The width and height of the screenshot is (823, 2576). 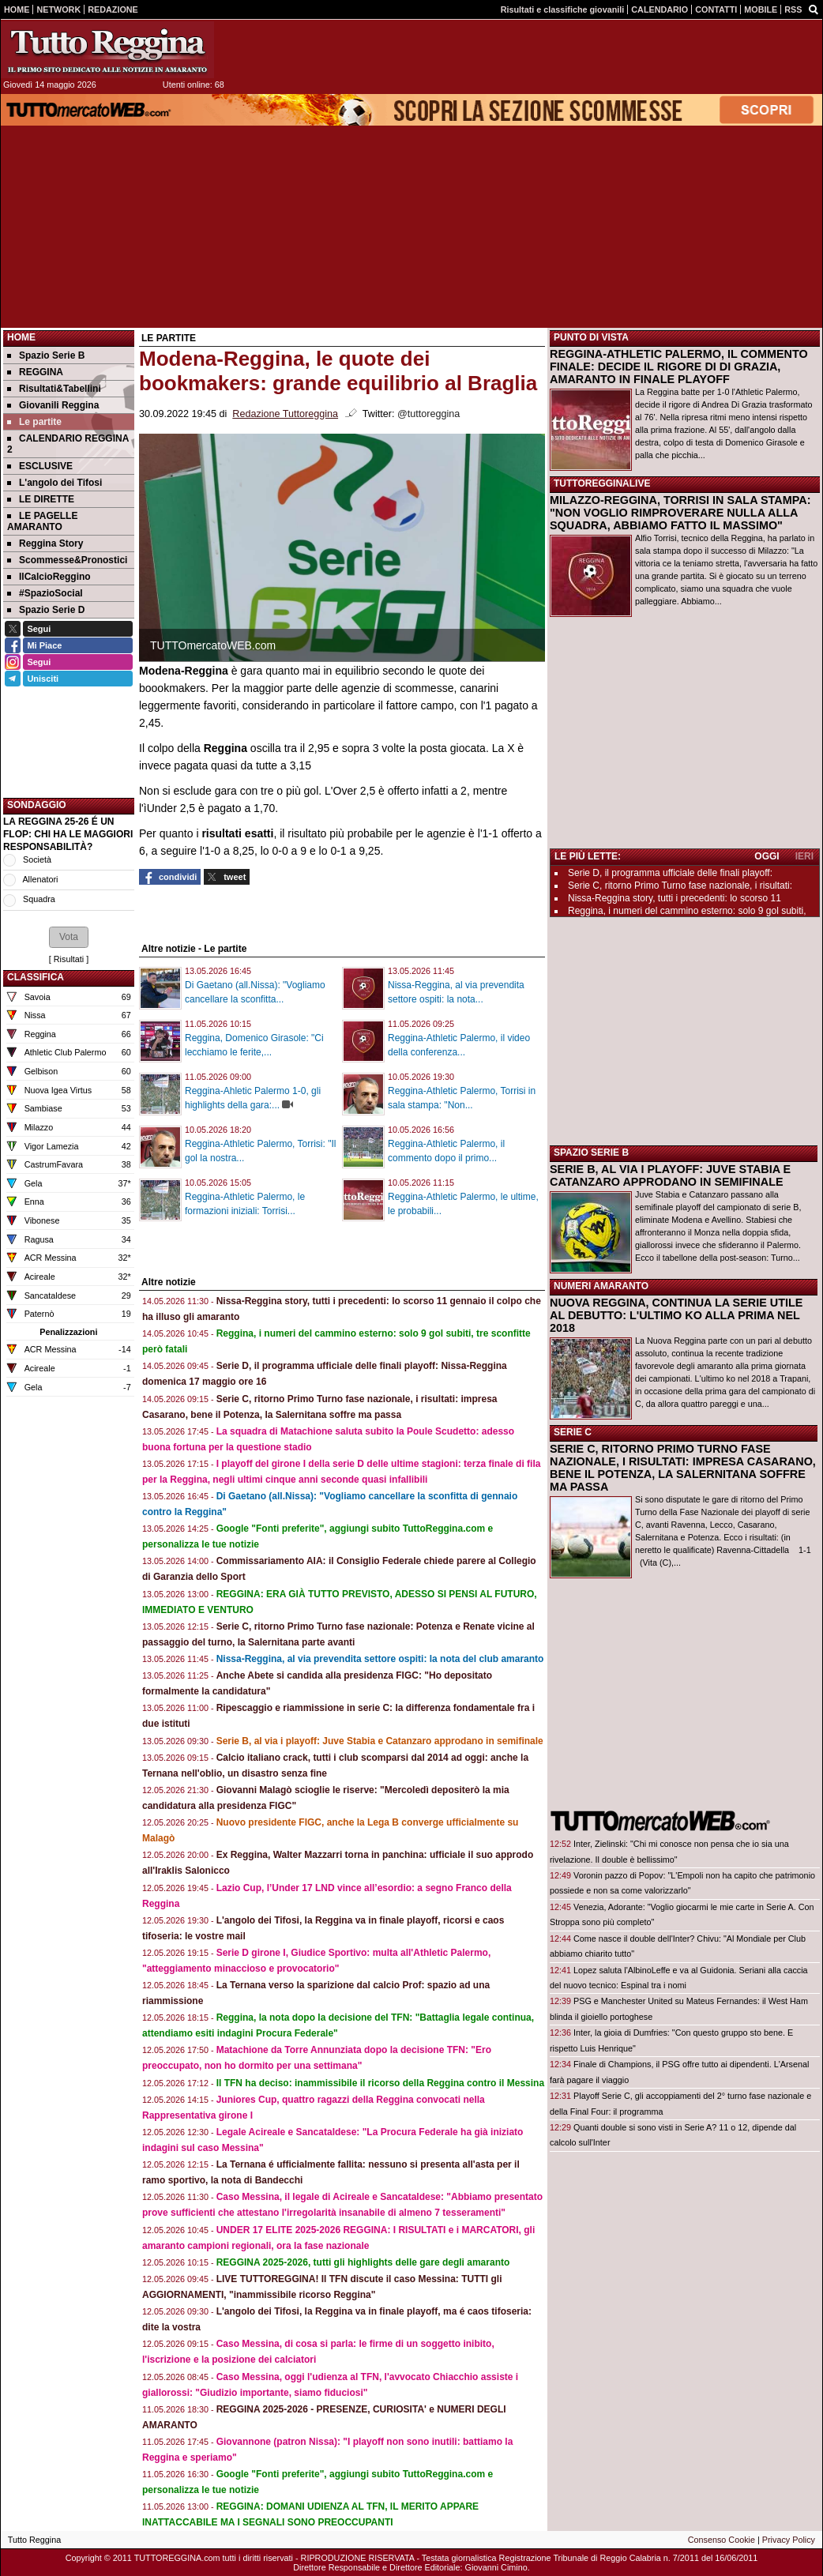 I want to click on #SpazioSocial [menuitem], so click(x=45, y=593).